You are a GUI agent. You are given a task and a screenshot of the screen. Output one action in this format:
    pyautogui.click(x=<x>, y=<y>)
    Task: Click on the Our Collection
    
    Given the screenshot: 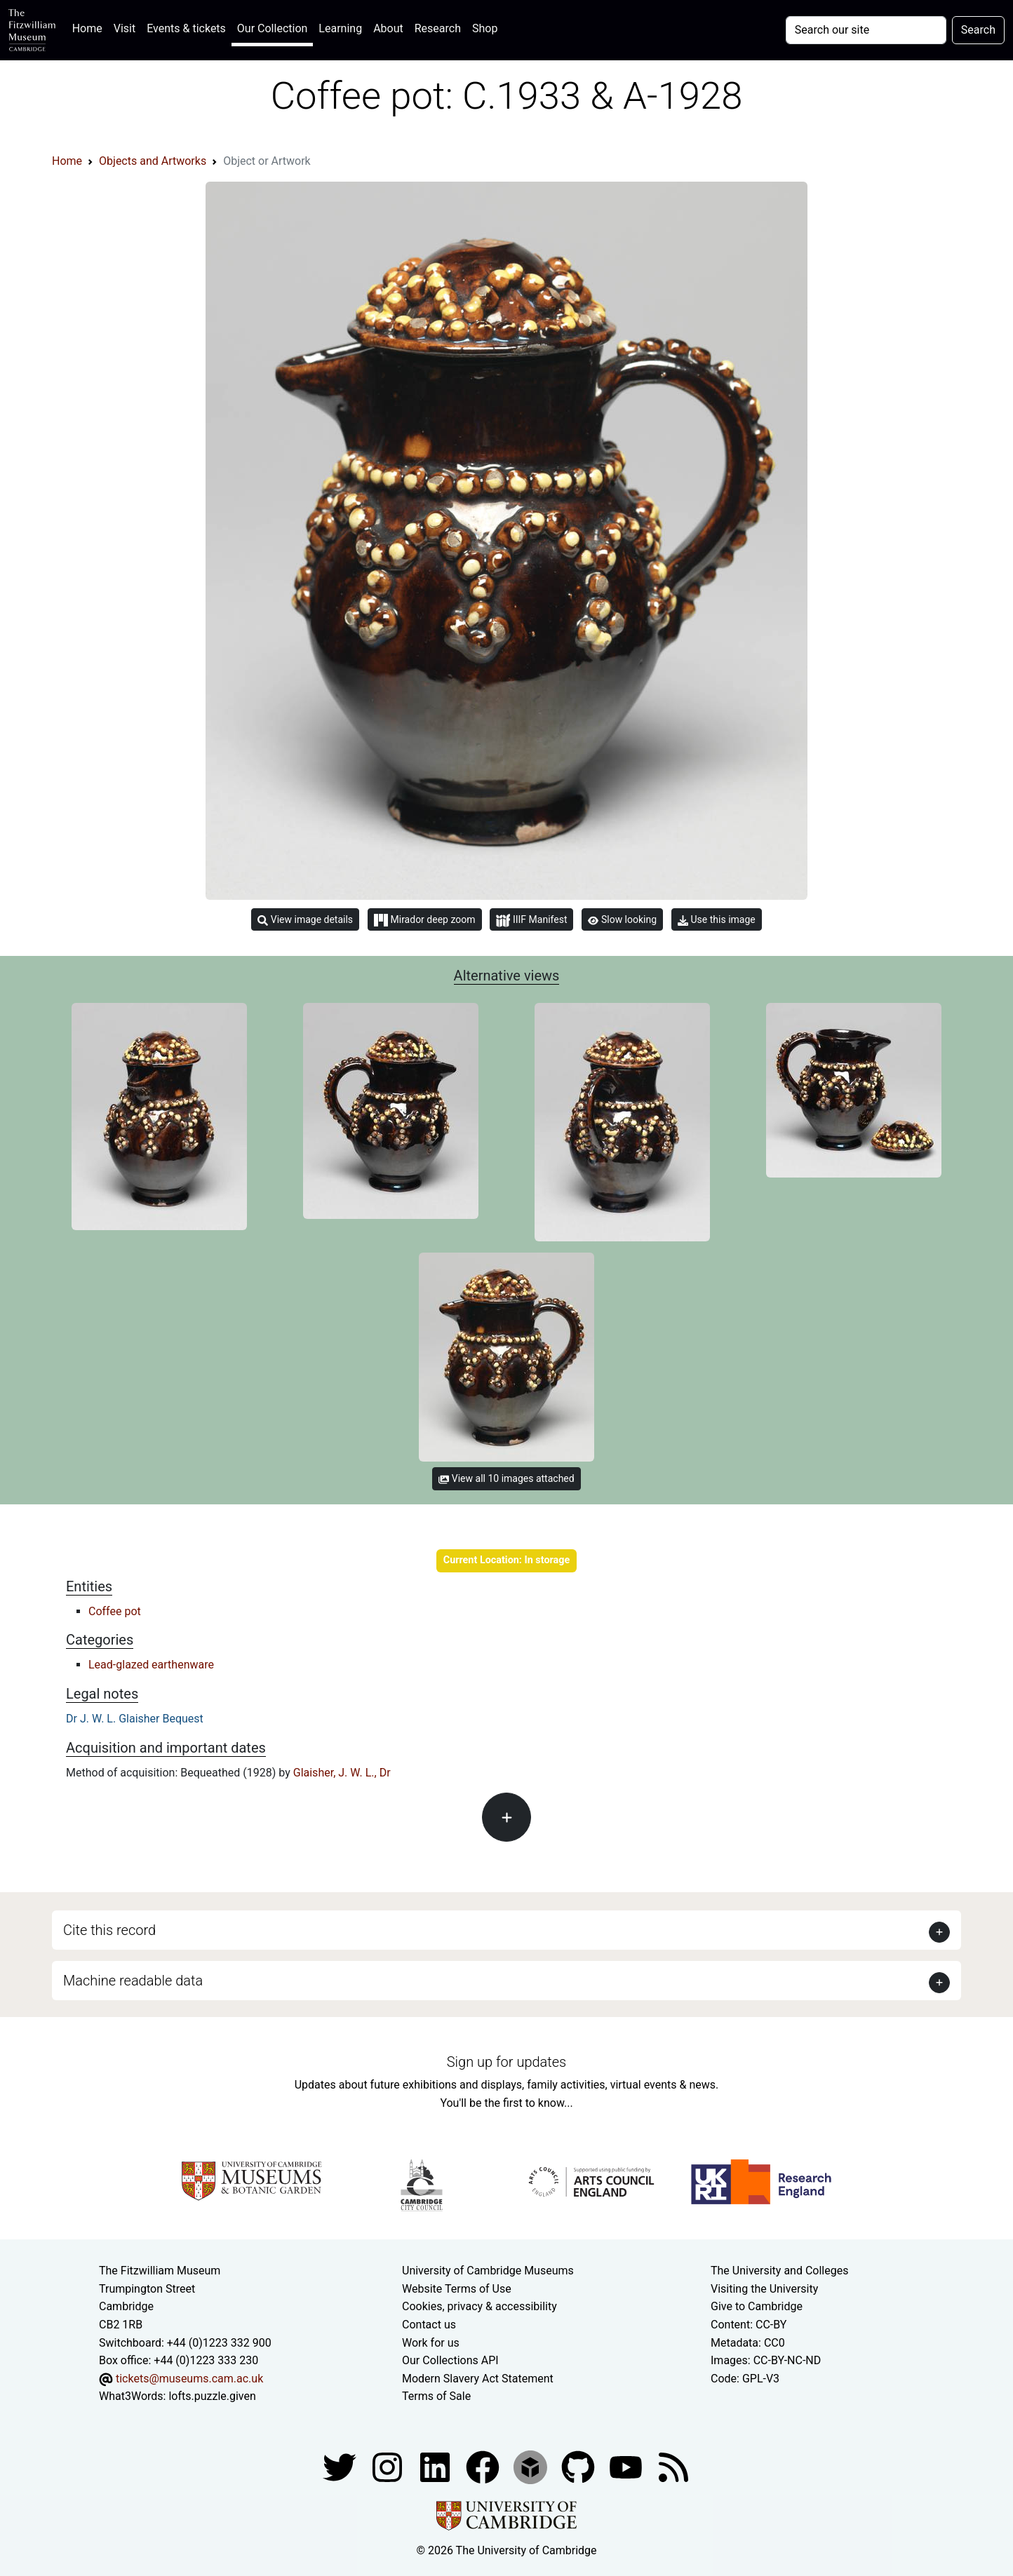 What is the action you would take?
    pyautogui.click(x=272, y=28)
    